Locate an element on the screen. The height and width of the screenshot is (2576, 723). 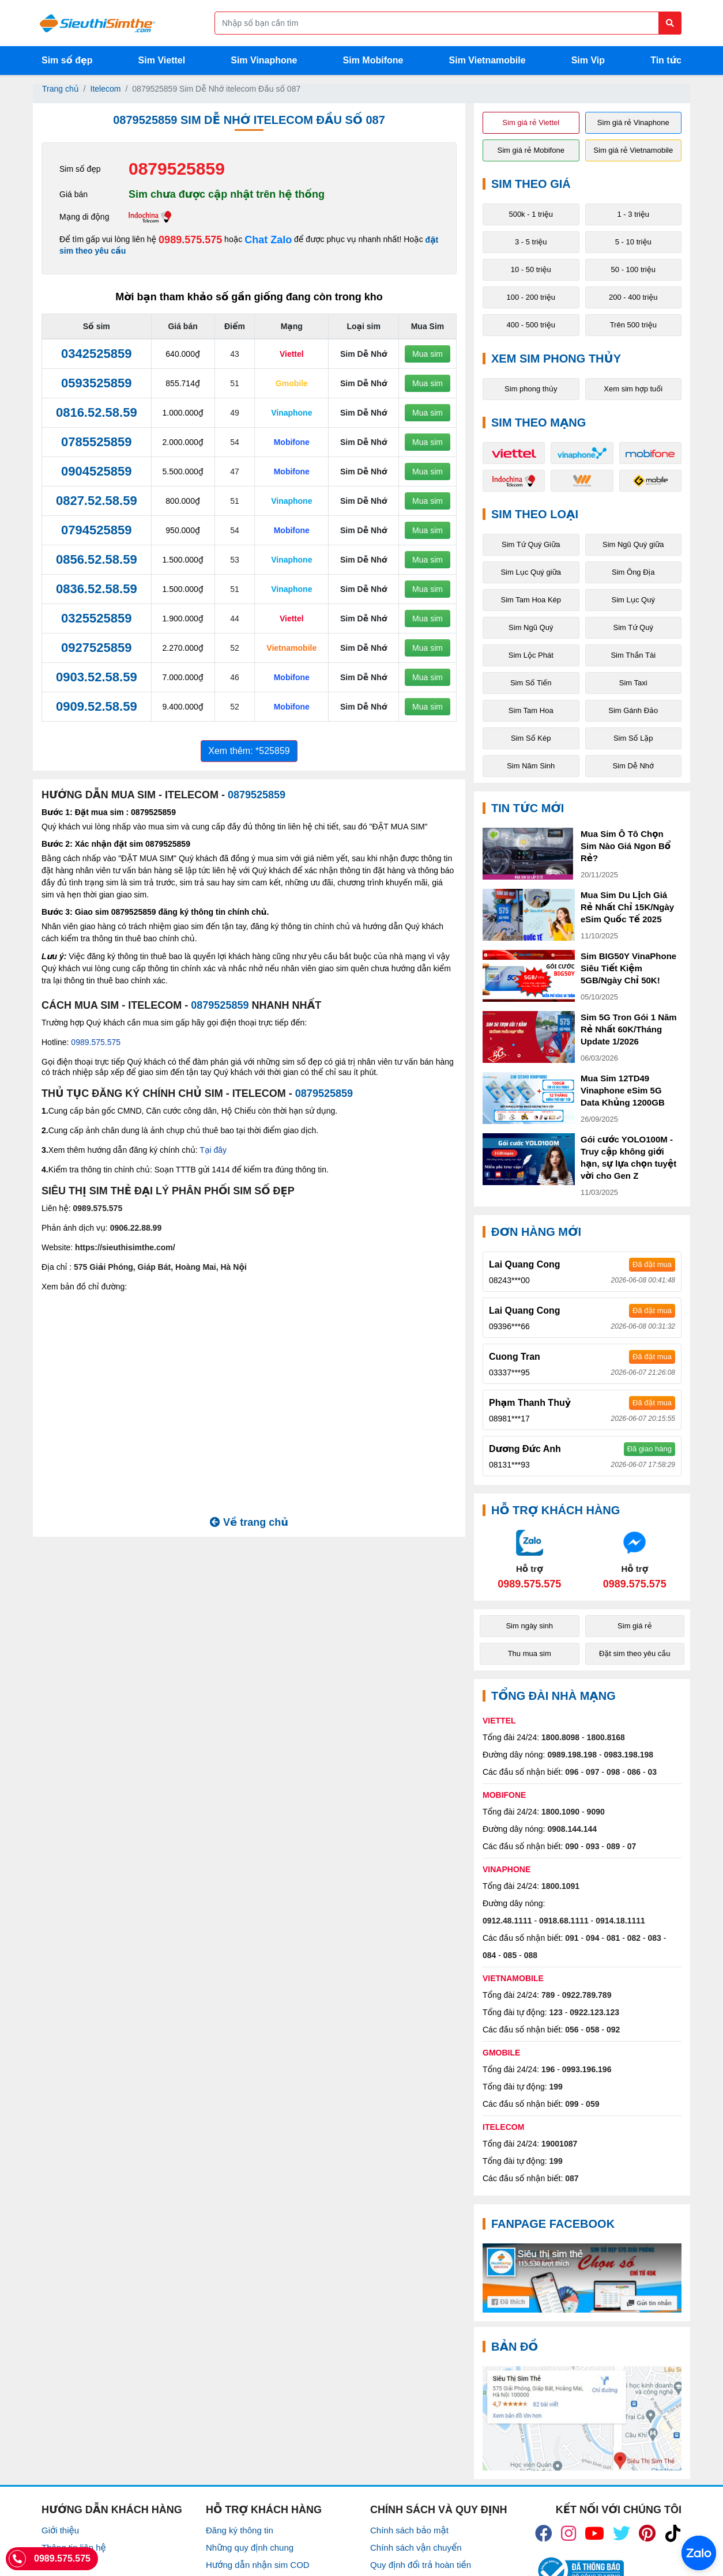
Sim Số Tiến is located at coordinates (531, 682).